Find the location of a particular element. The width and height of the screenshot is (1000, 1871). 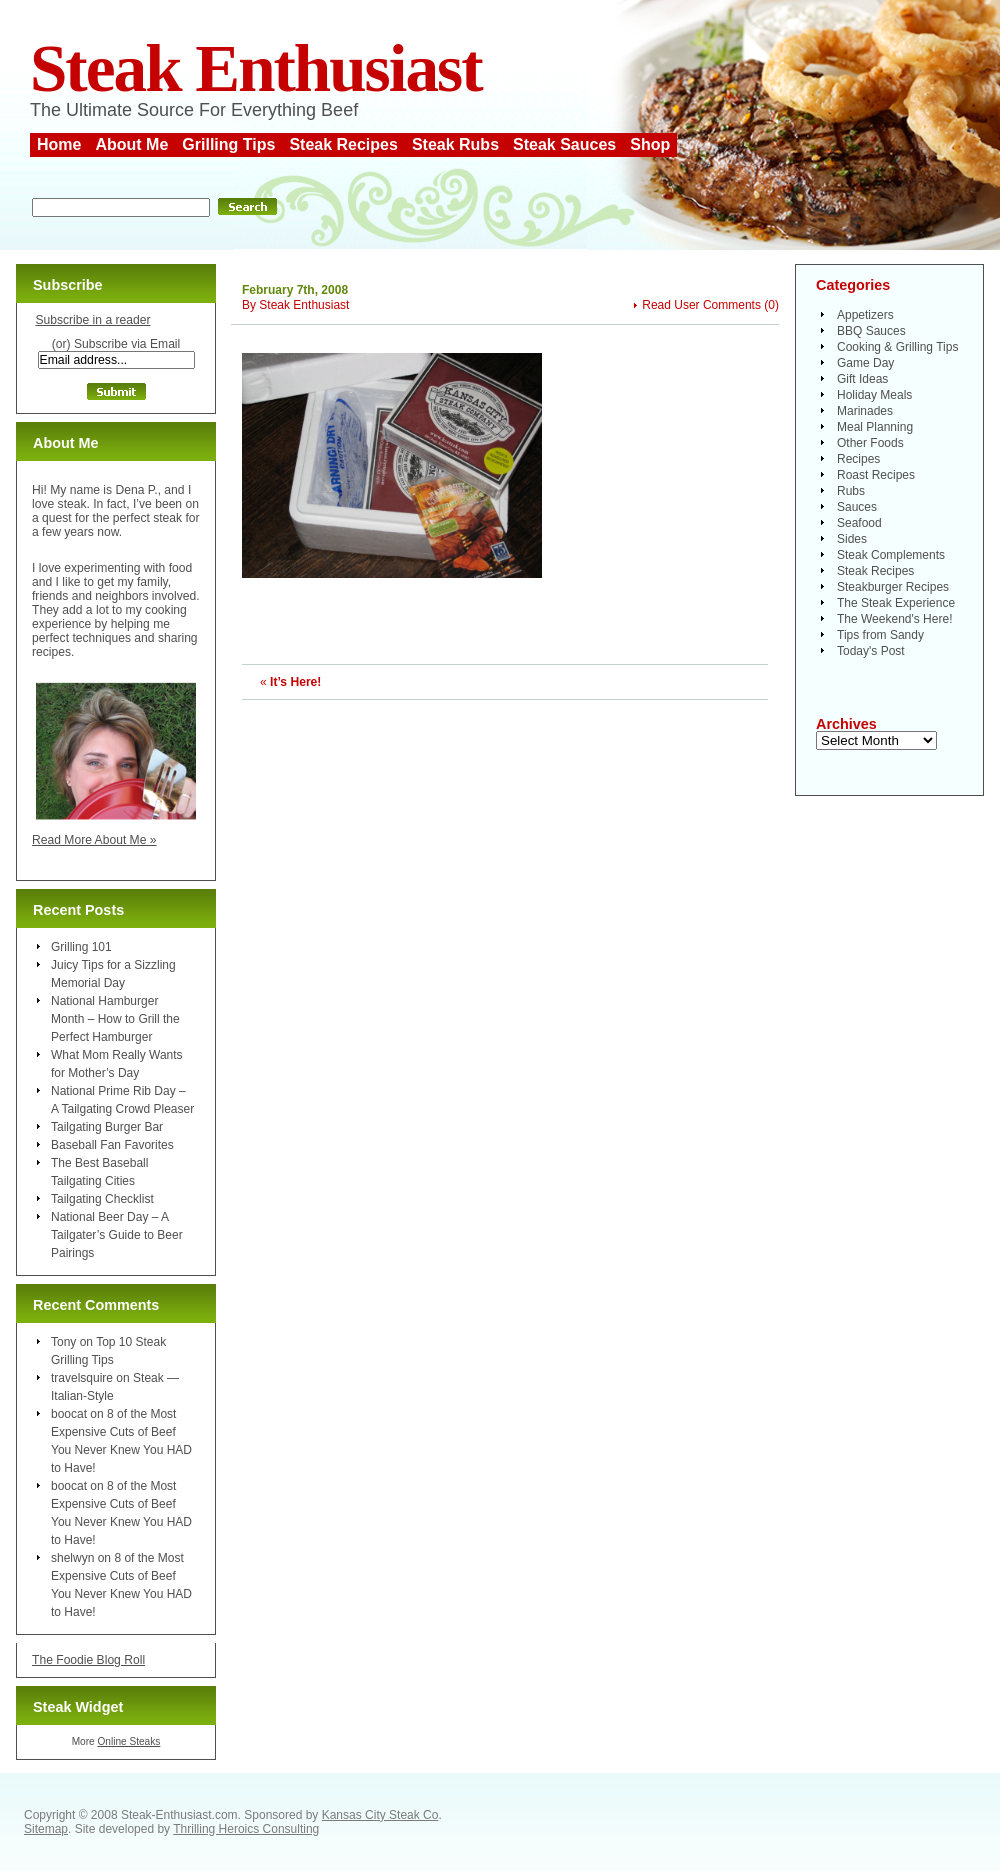

Read More About Me » is located at coordinates (94, 840).